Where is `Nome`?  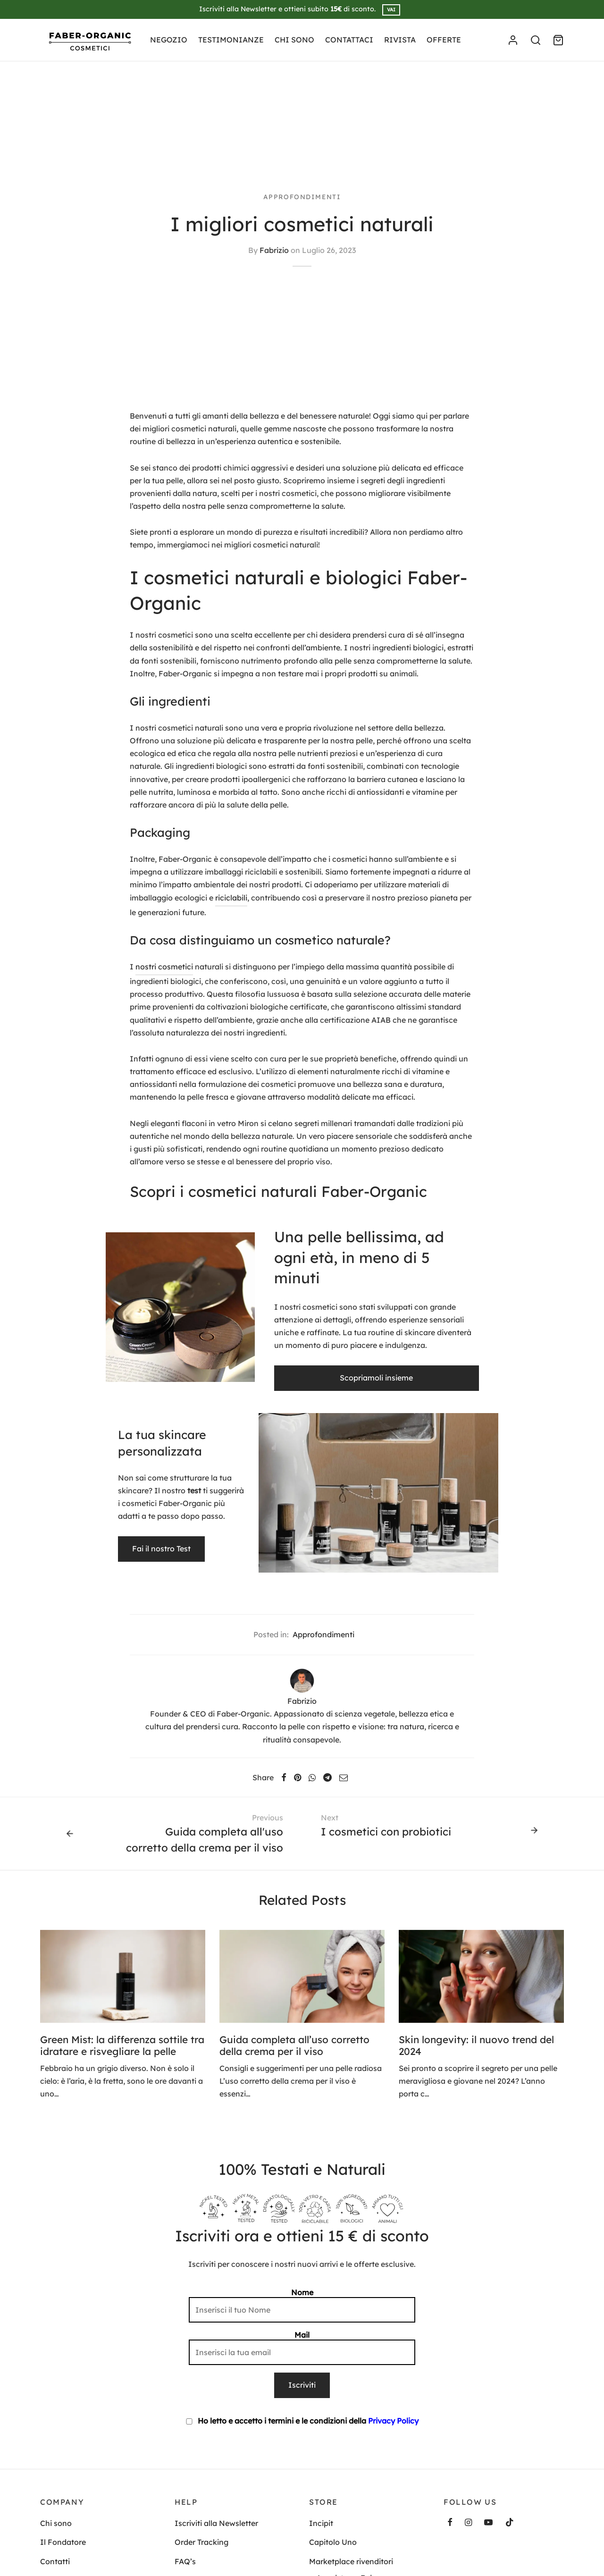
Nome is located at coordinates (302, 2305).